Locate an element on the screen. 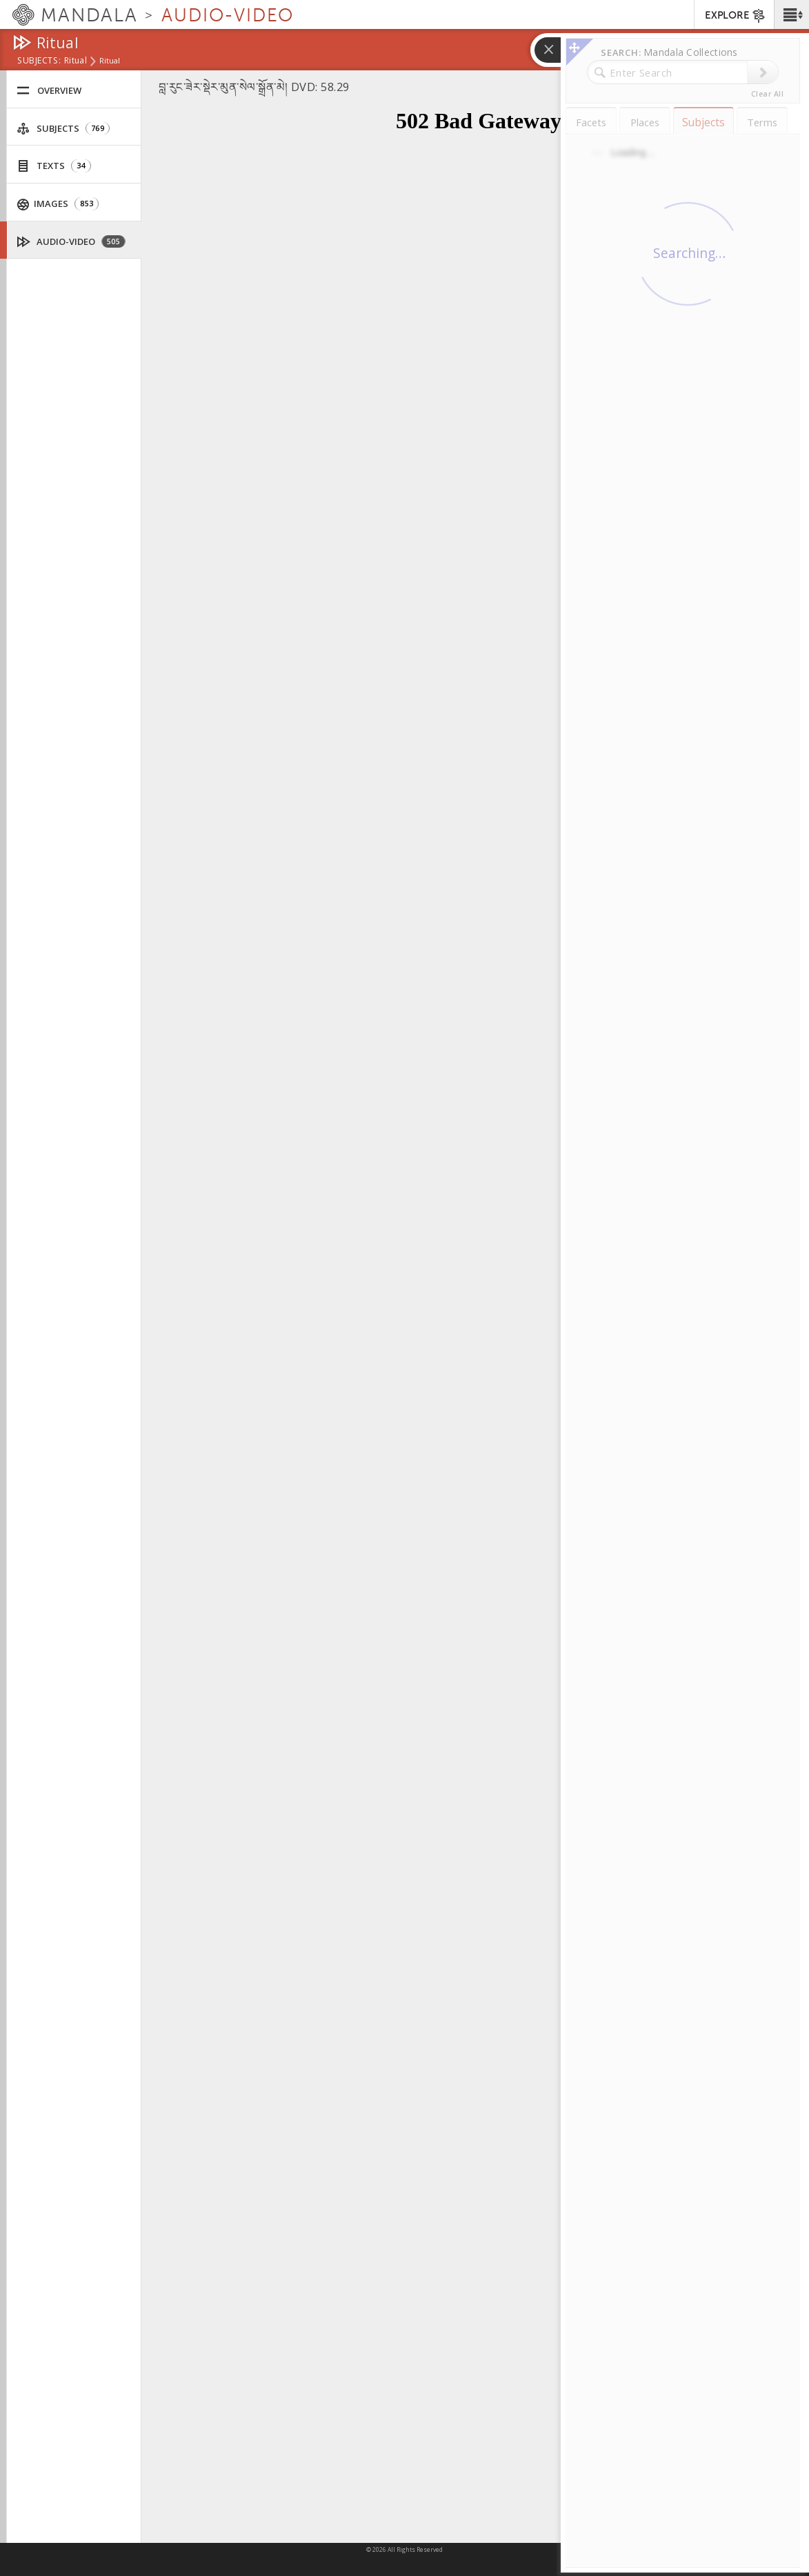  Images is located at coordinates (58, 203).